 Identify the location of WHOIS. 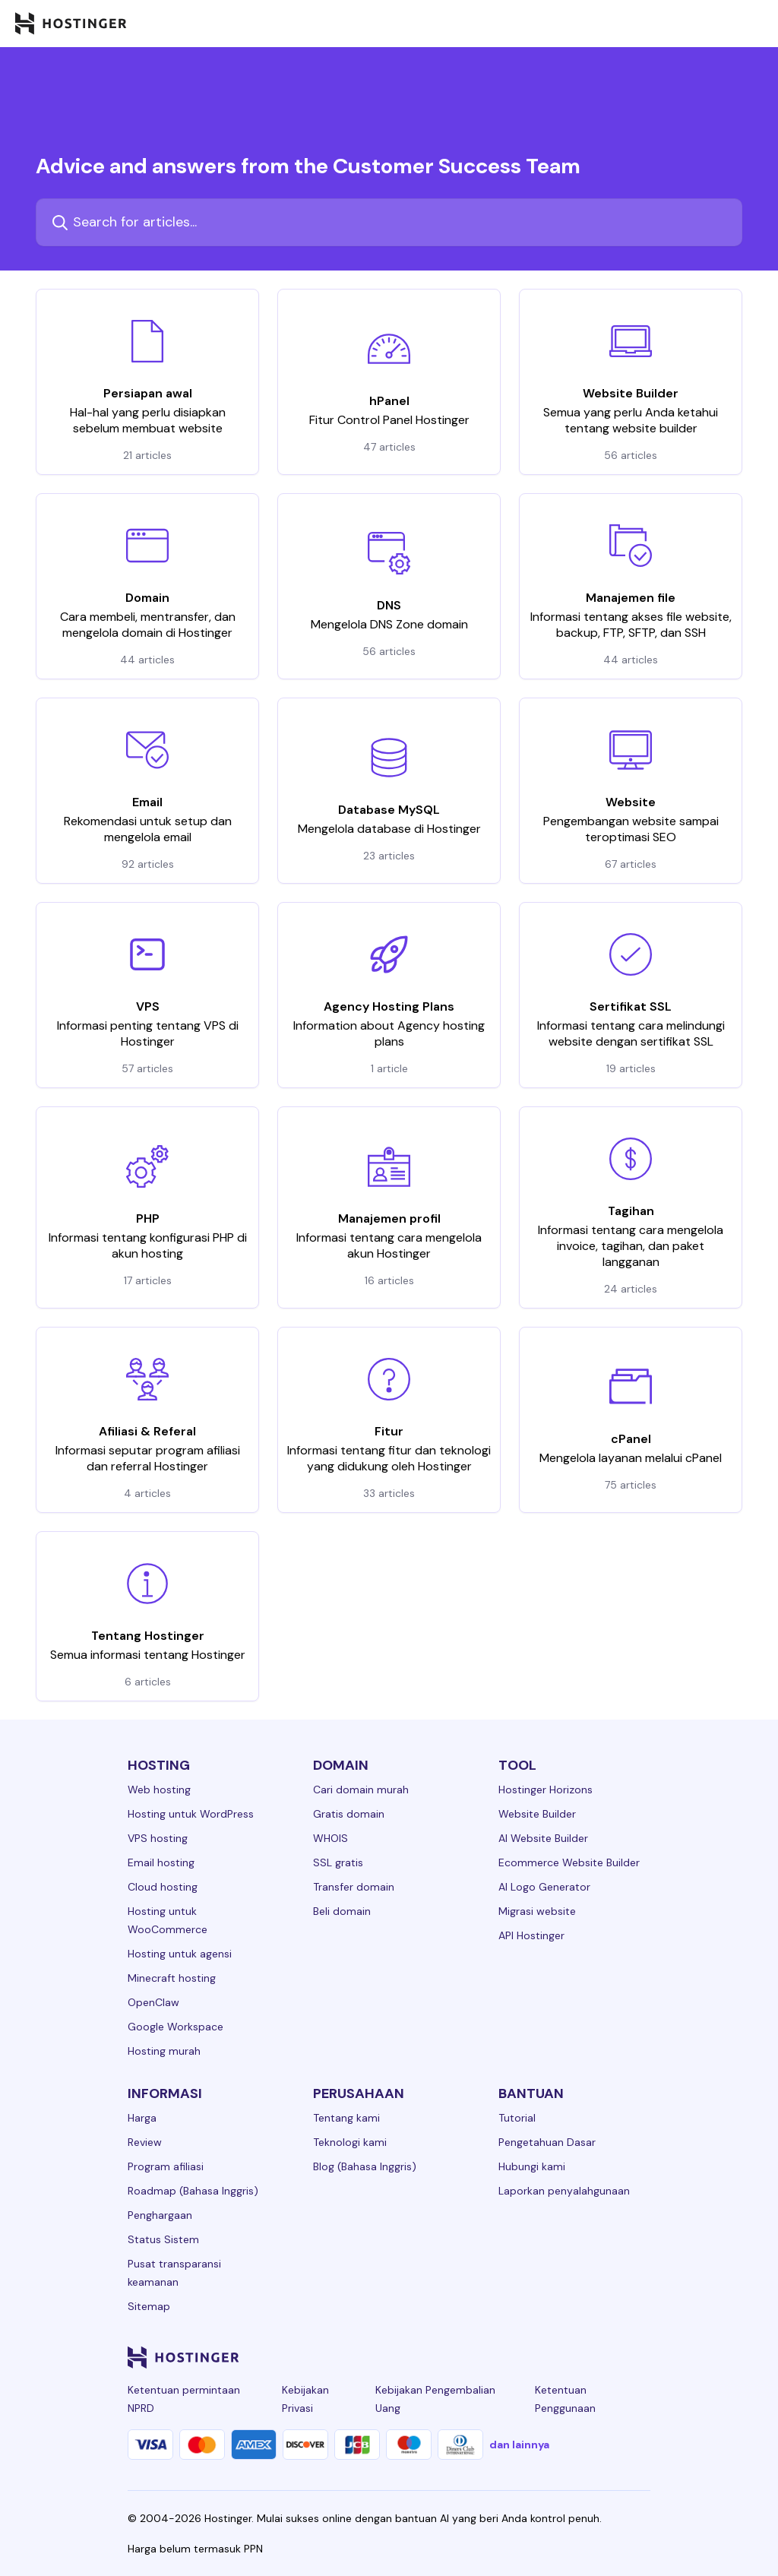
(330, 1838).